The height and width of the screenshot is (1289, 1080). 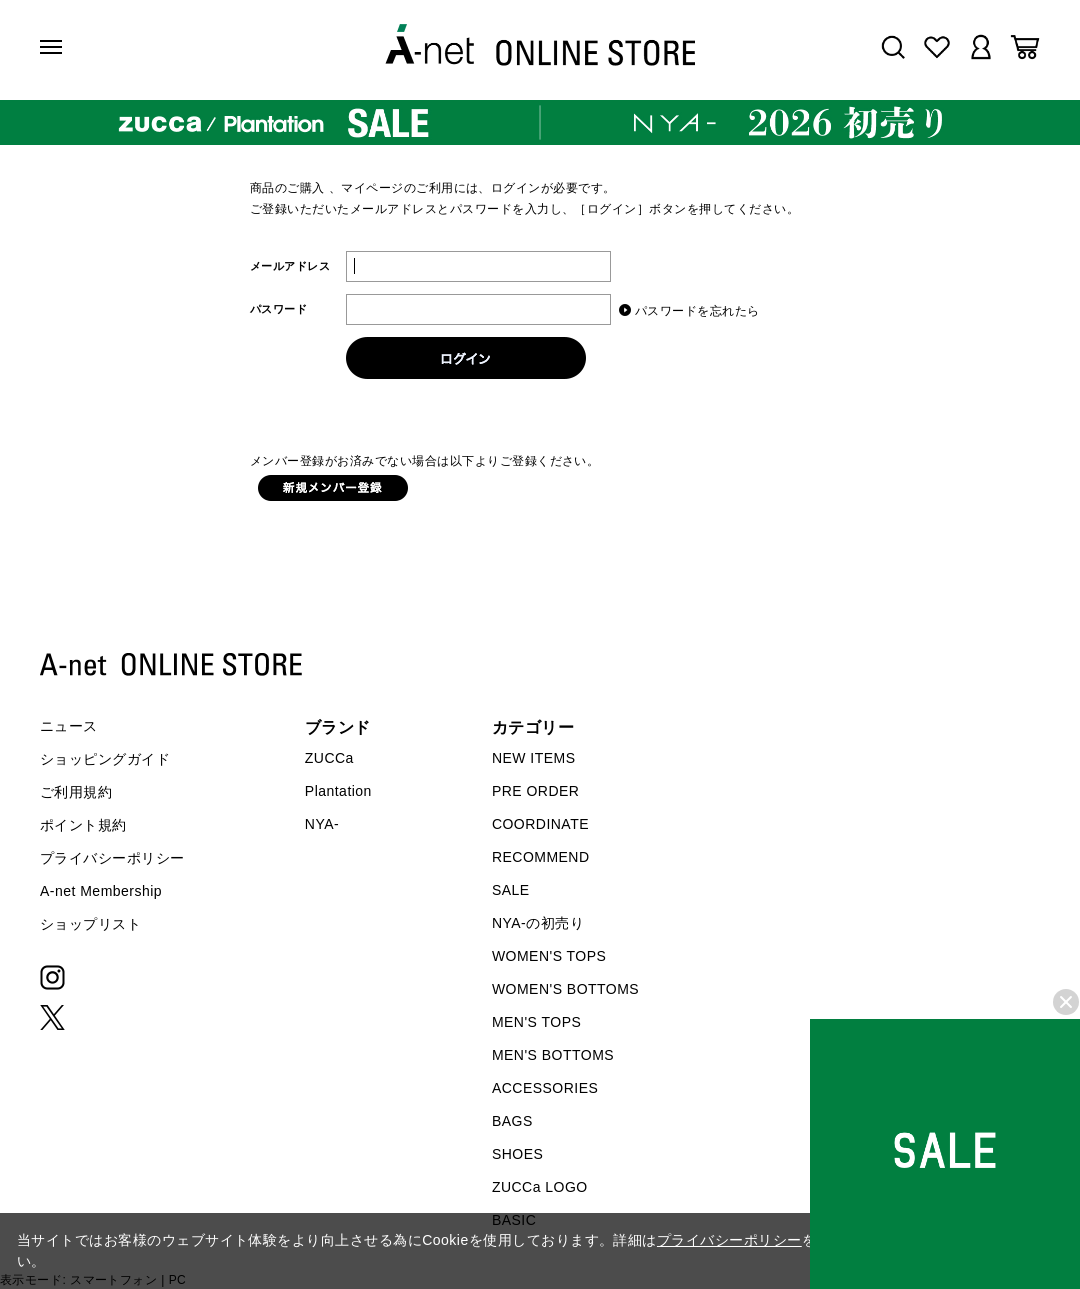 I want to click on ZUCCa, so click(x=329, y=758).